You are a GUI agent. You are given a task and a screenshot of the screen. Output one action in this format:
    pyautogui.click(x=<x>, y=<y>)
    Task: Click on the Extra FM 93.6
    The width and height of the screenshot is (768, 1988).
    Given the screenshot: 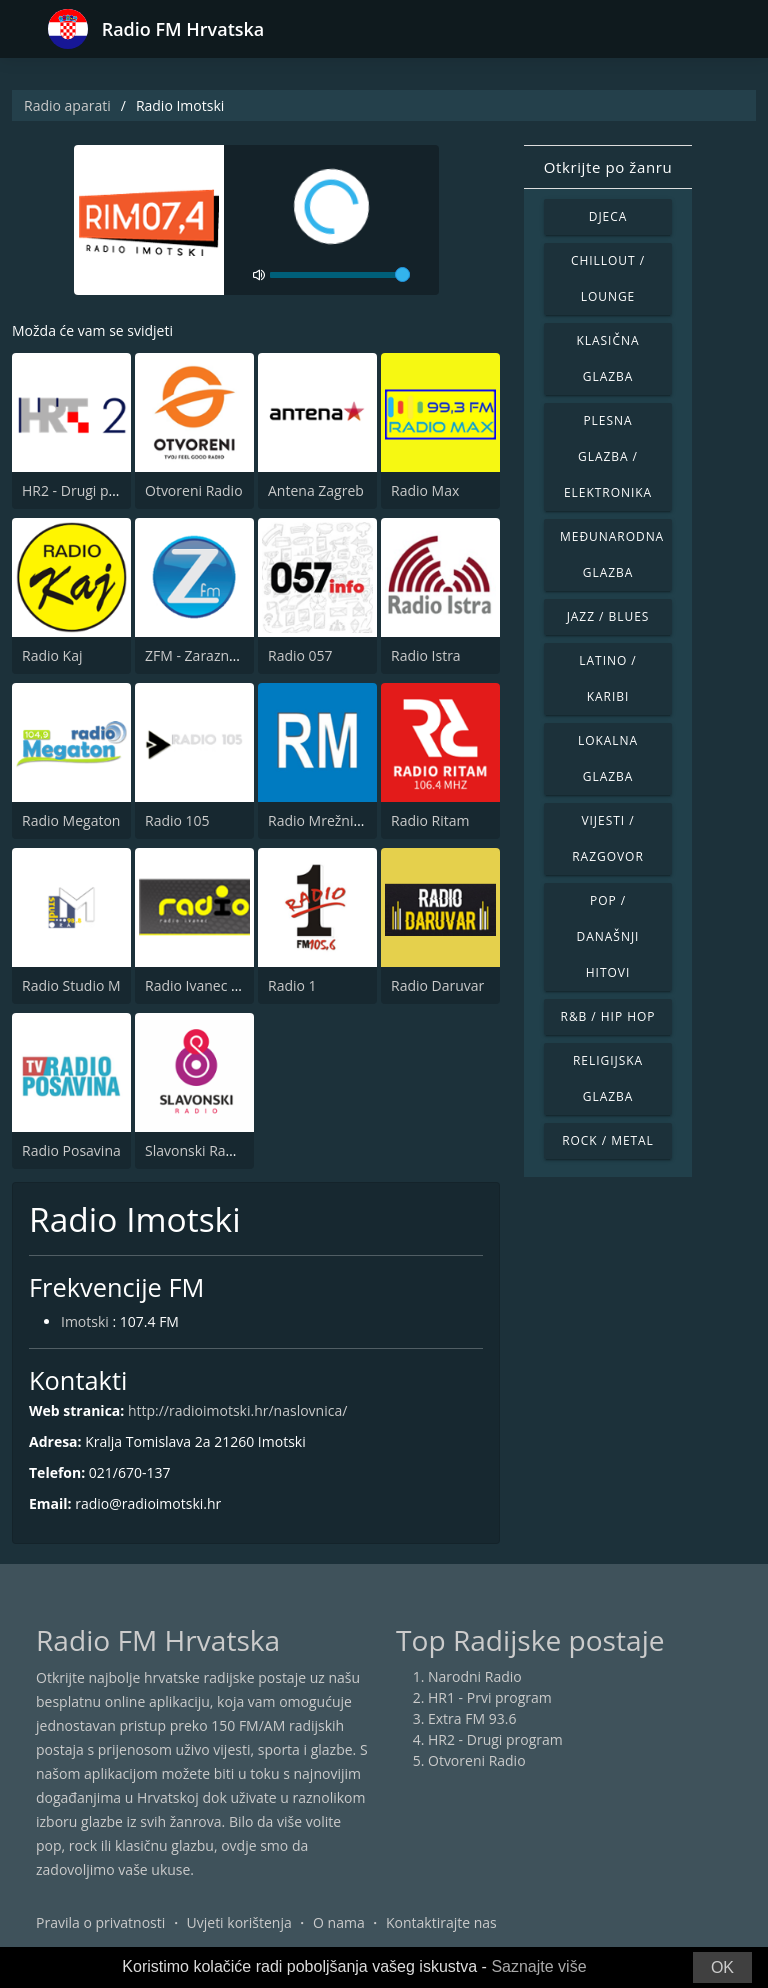 What is the action you would take?
    pyautogui.click(x=472, y=1718)
    